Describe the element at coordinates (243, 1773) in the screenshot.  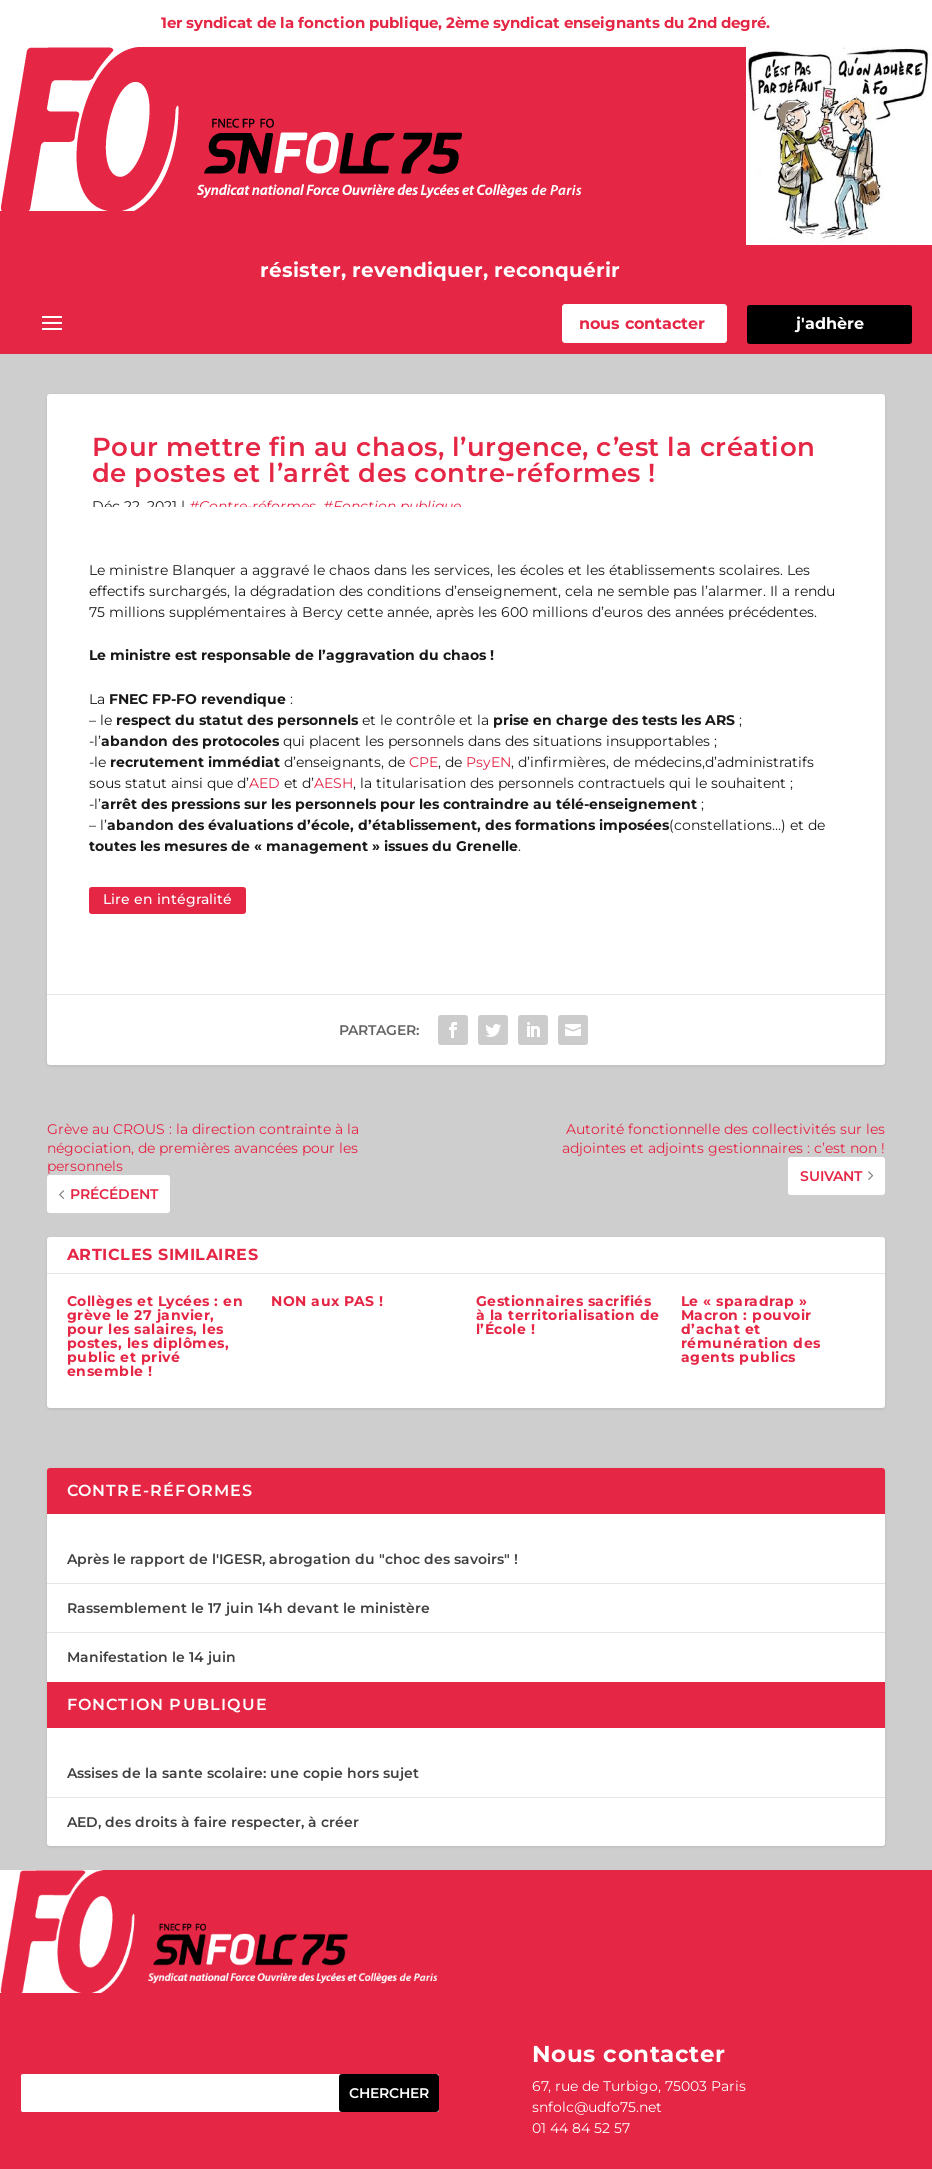
I see `Assises de la sante scolaire: une copie hors sujet` at that location.